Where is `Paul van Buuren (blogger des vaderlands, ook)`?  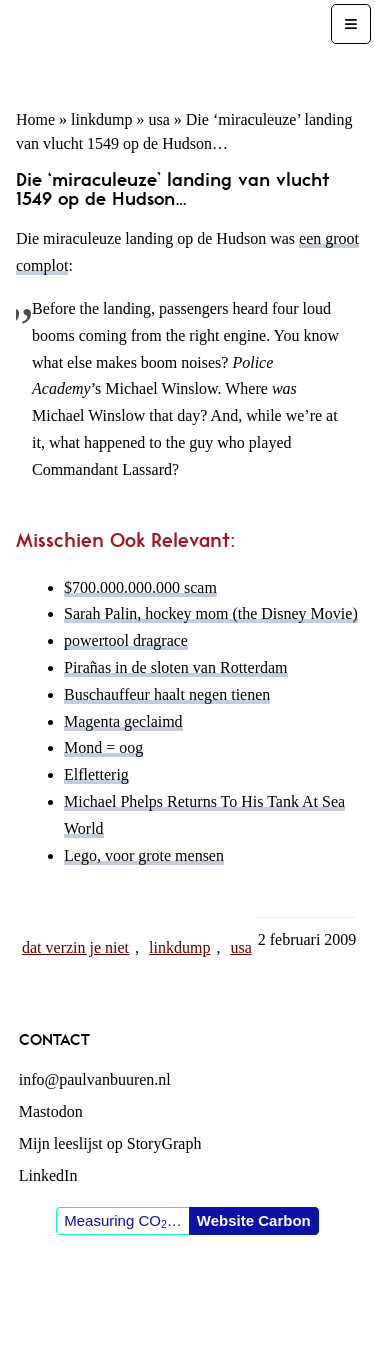 Paul van Buuren (blogger des vaderlands, ook) is located at coordinates (167, 46).